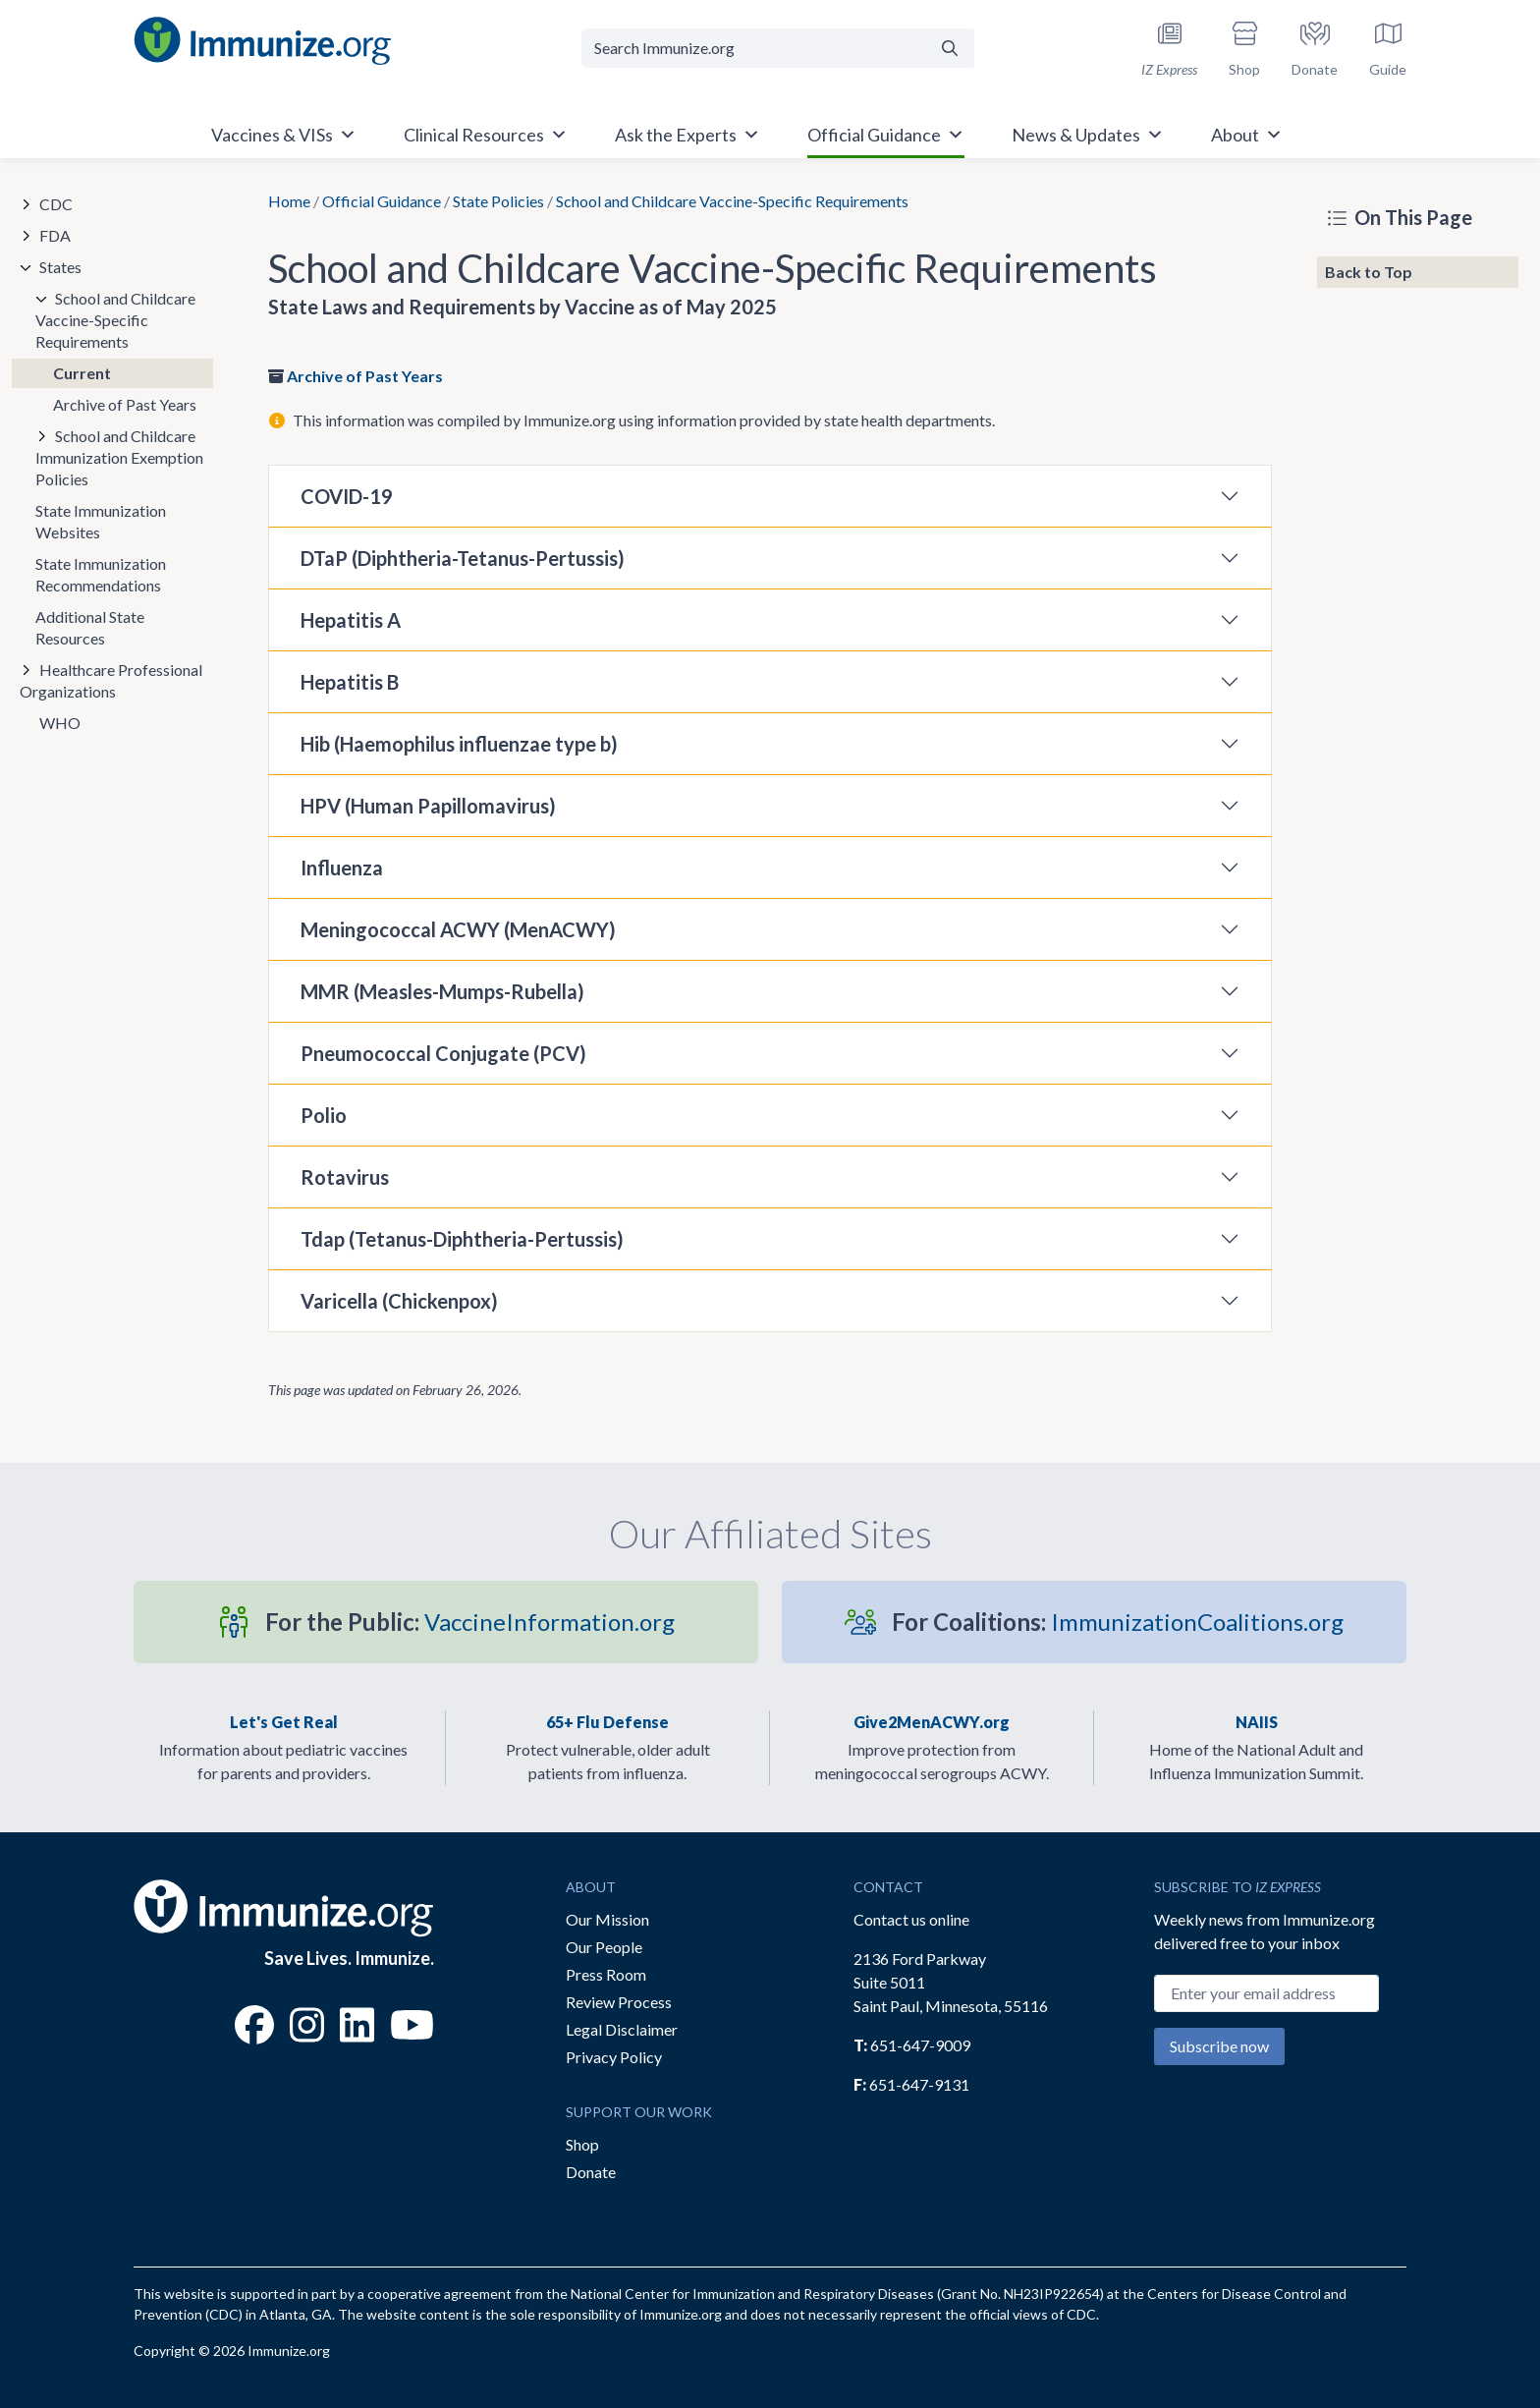 The width and height of the screenshot is (1540, 2408). I want to click on ImmunizationCoalitions.org, so click(1118, 1621).